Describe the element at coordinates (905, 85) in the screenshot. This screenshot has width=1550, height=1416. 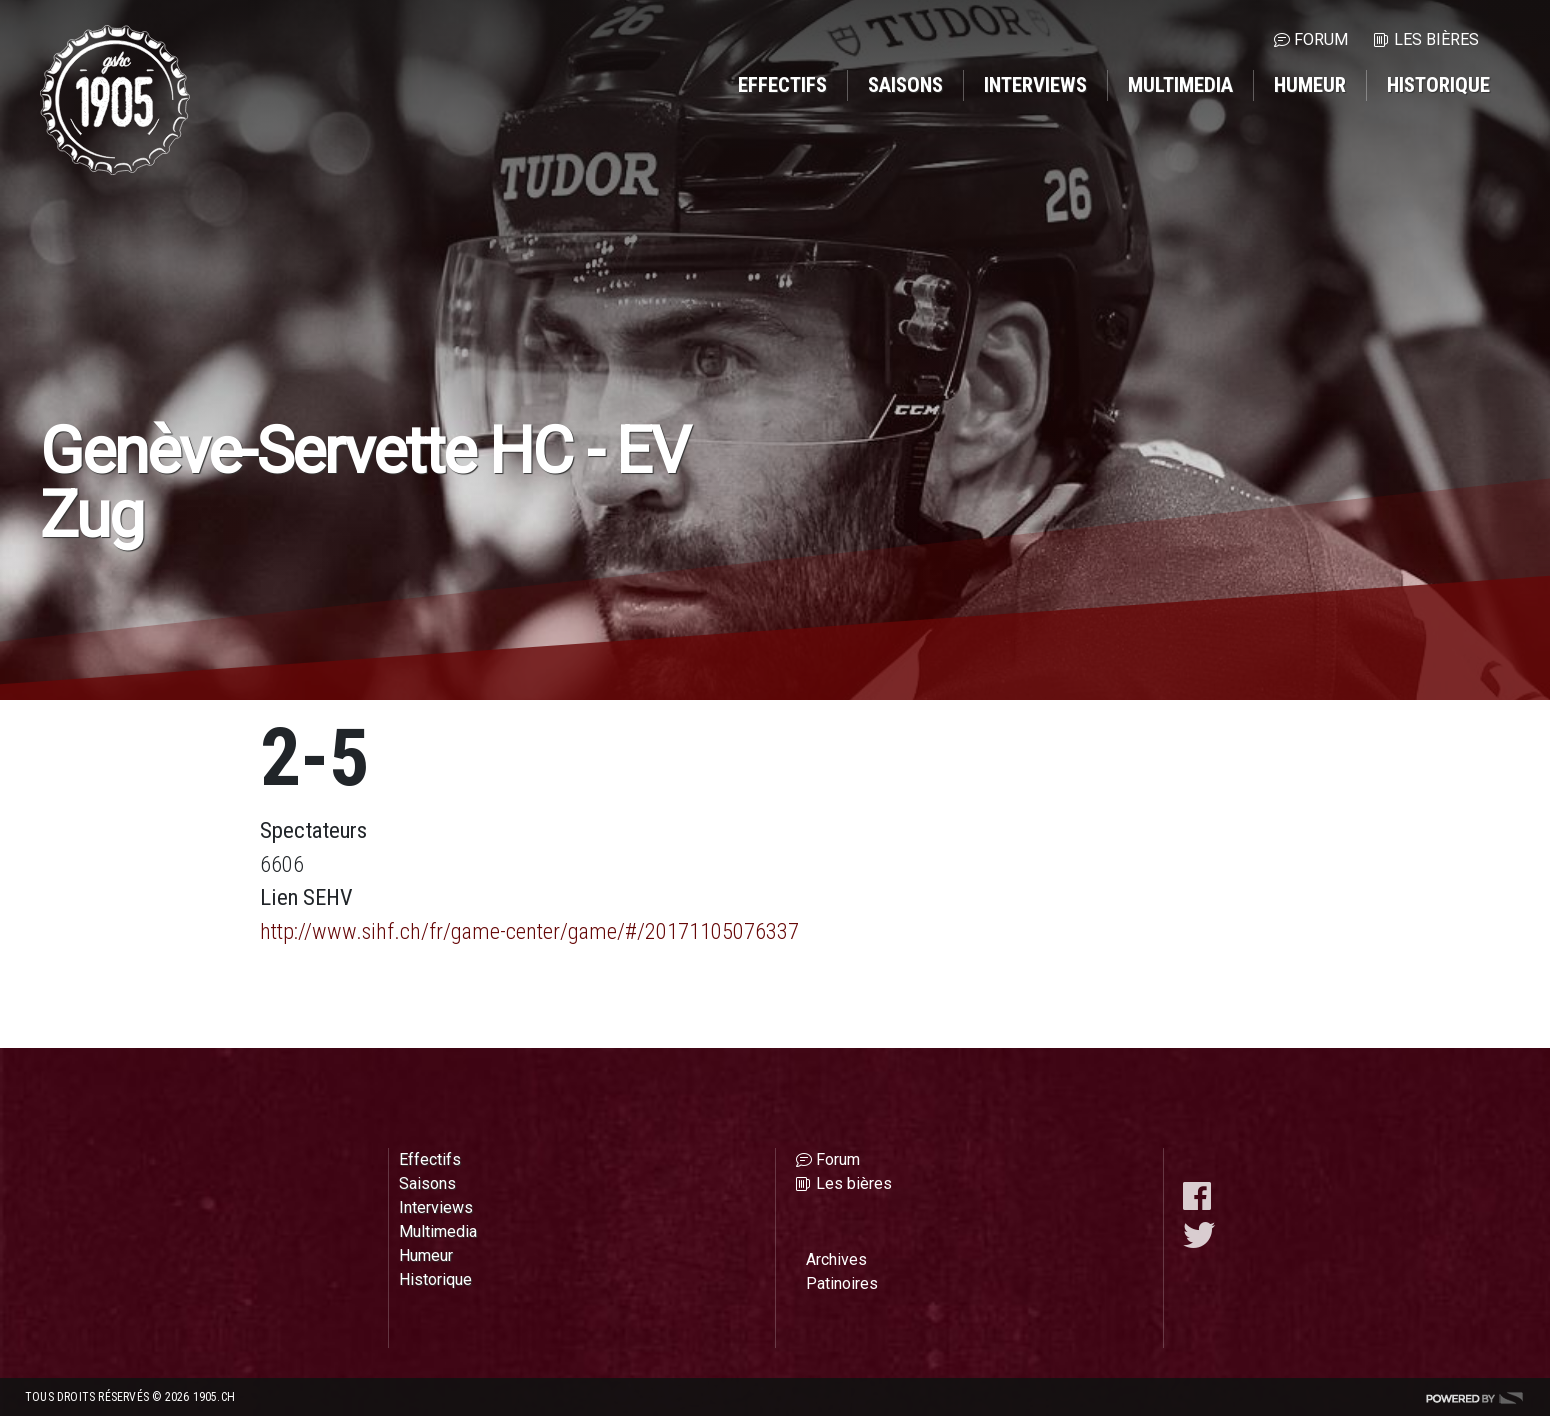
I see `Saisons` at that location.